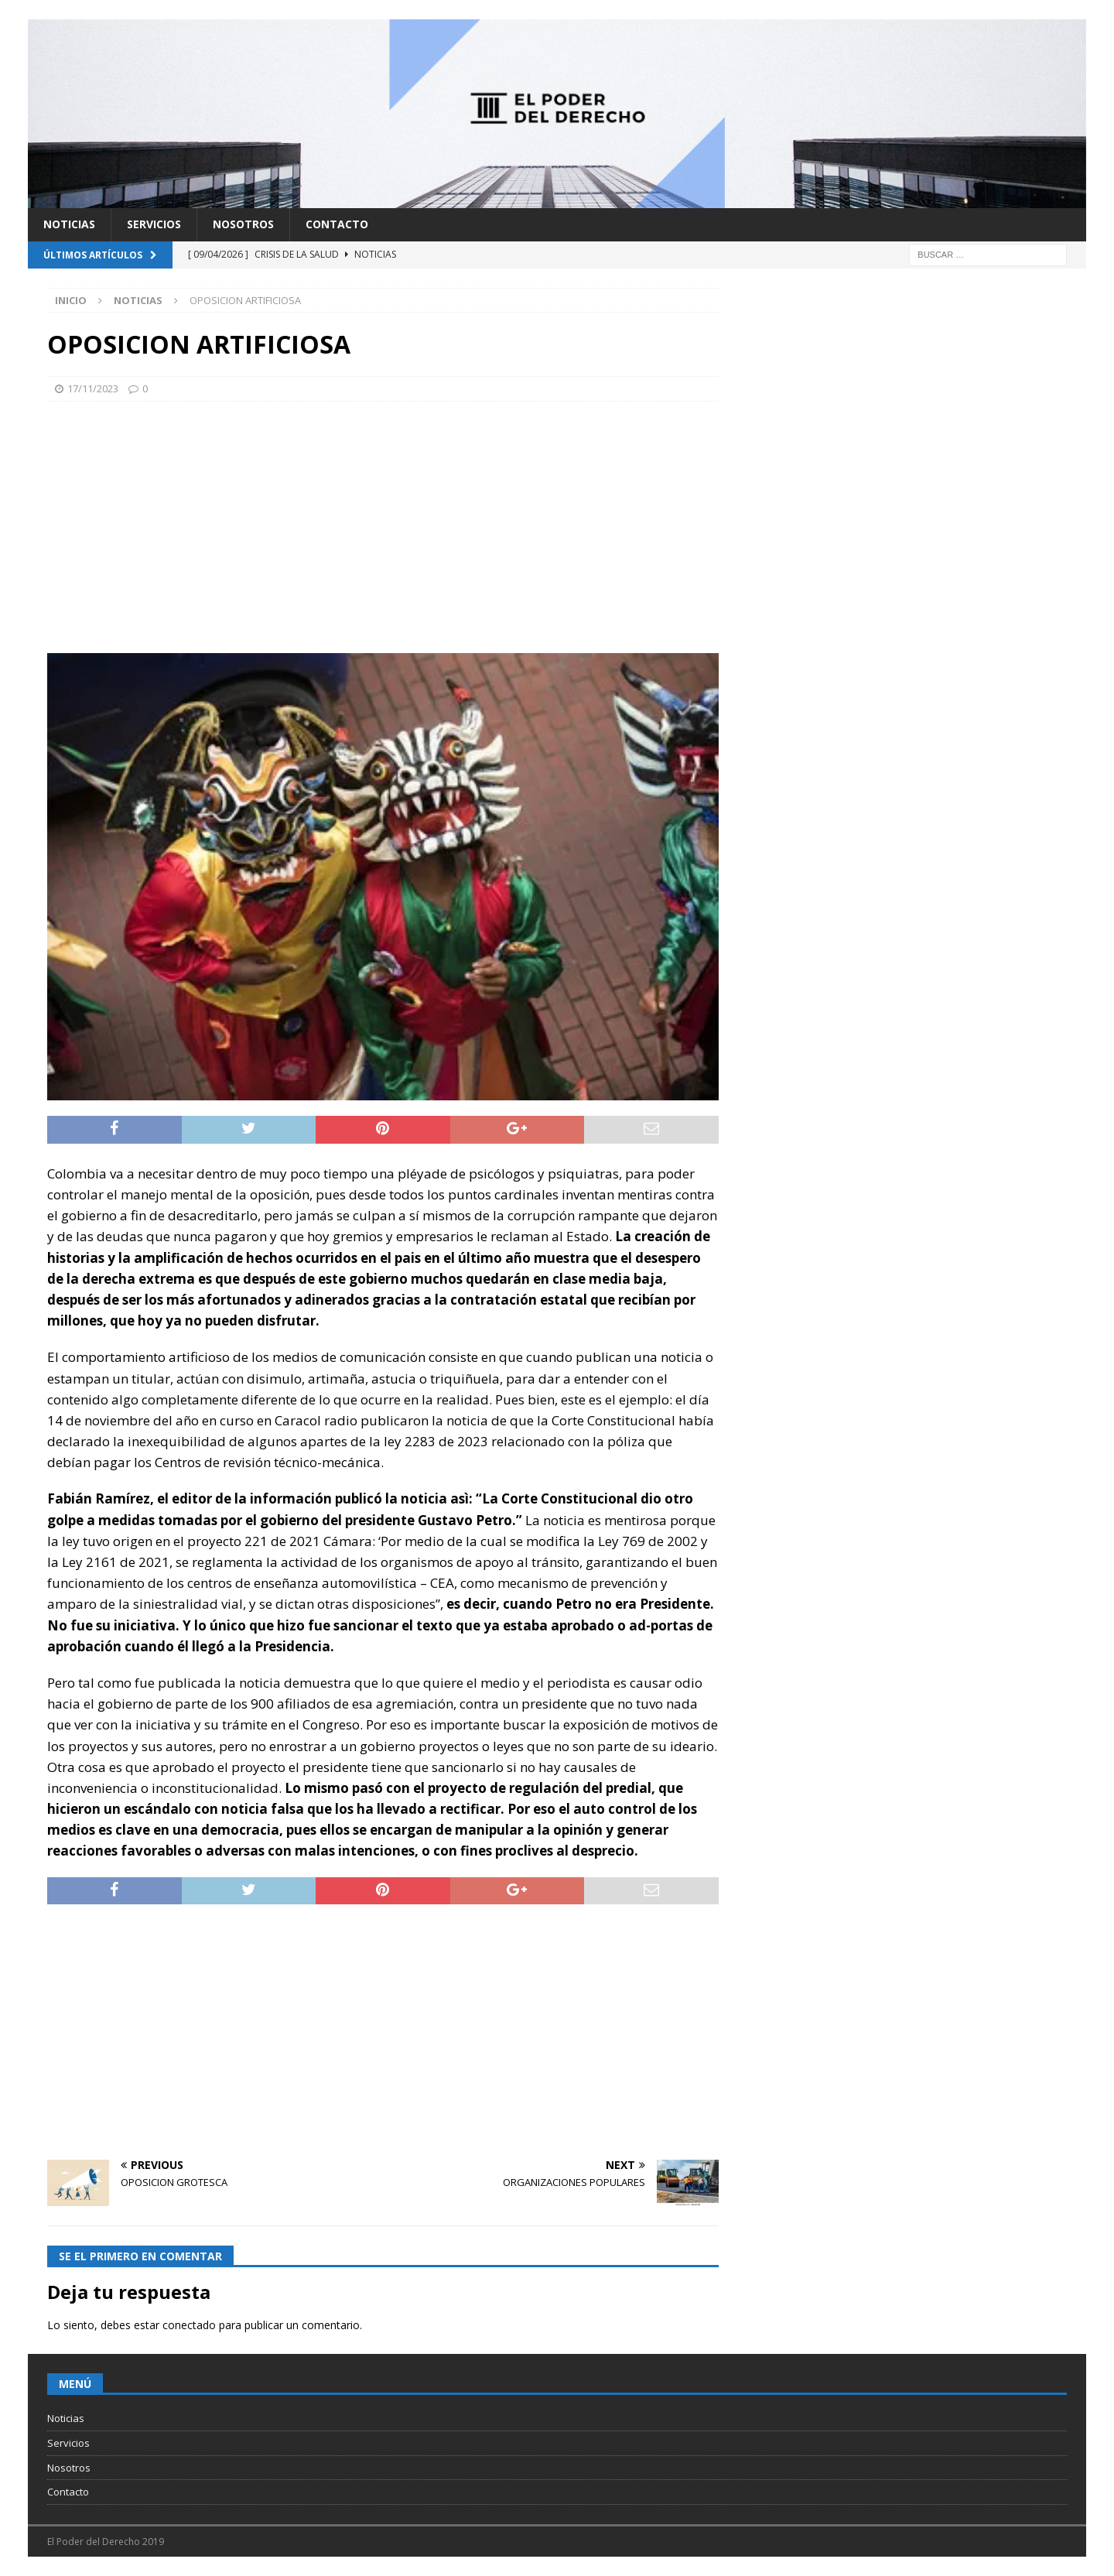  Describe the element at coordinates (243, 224) in the screenshot. I see `Nosotros` at that location.